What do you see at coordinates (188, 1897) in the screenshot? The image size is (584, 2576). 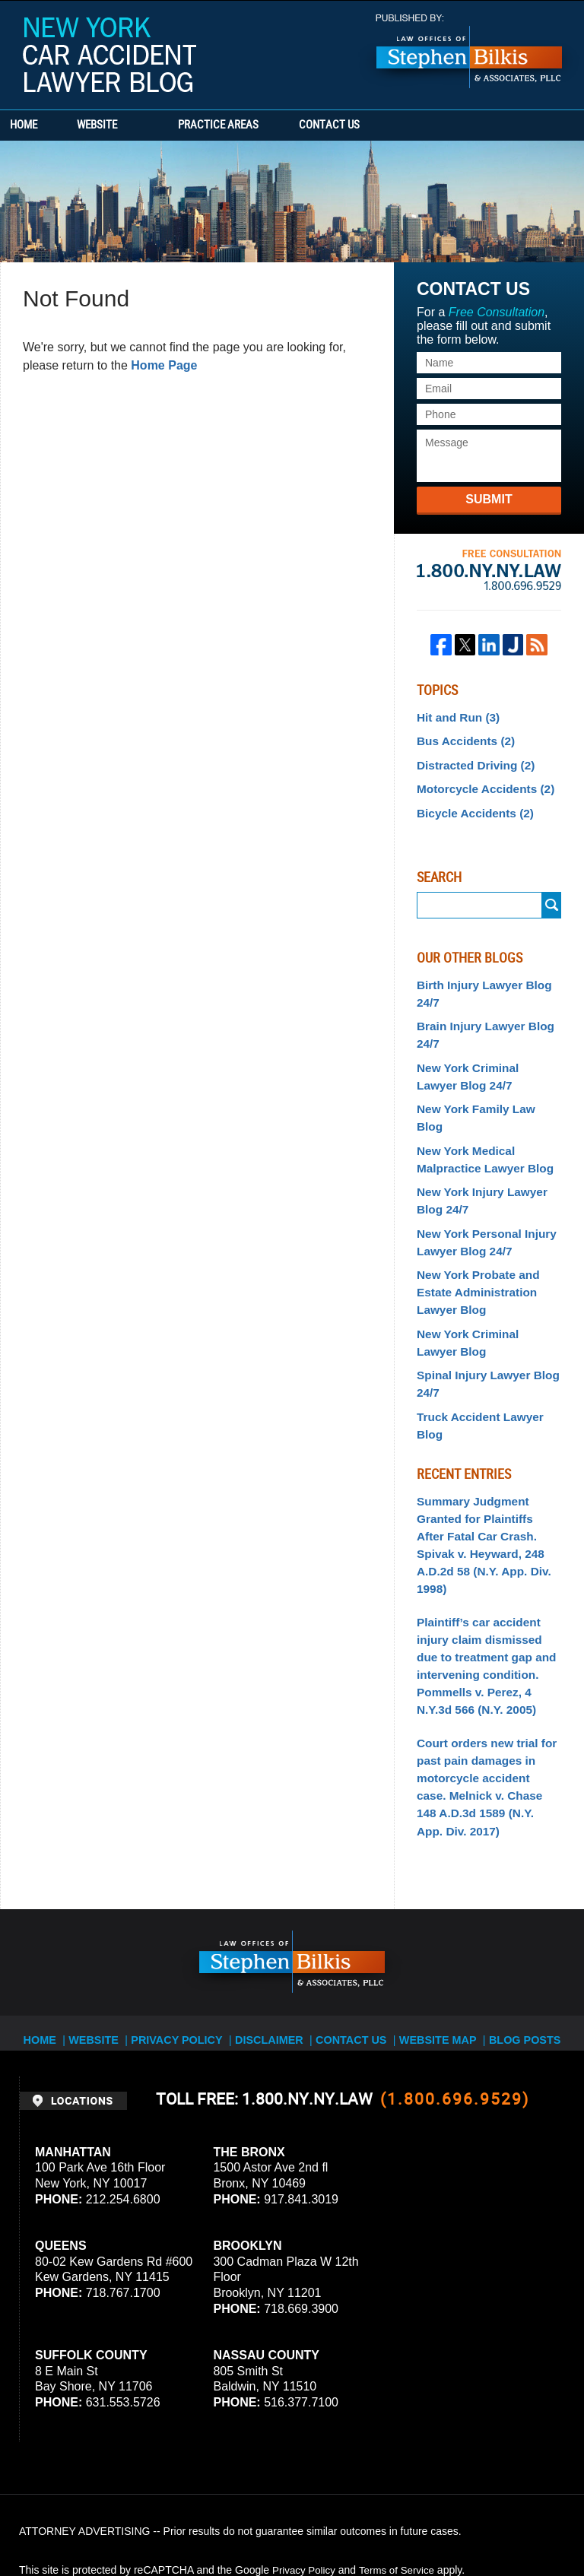 I see `Privacy Policy` at bounding box center [188, 1897].